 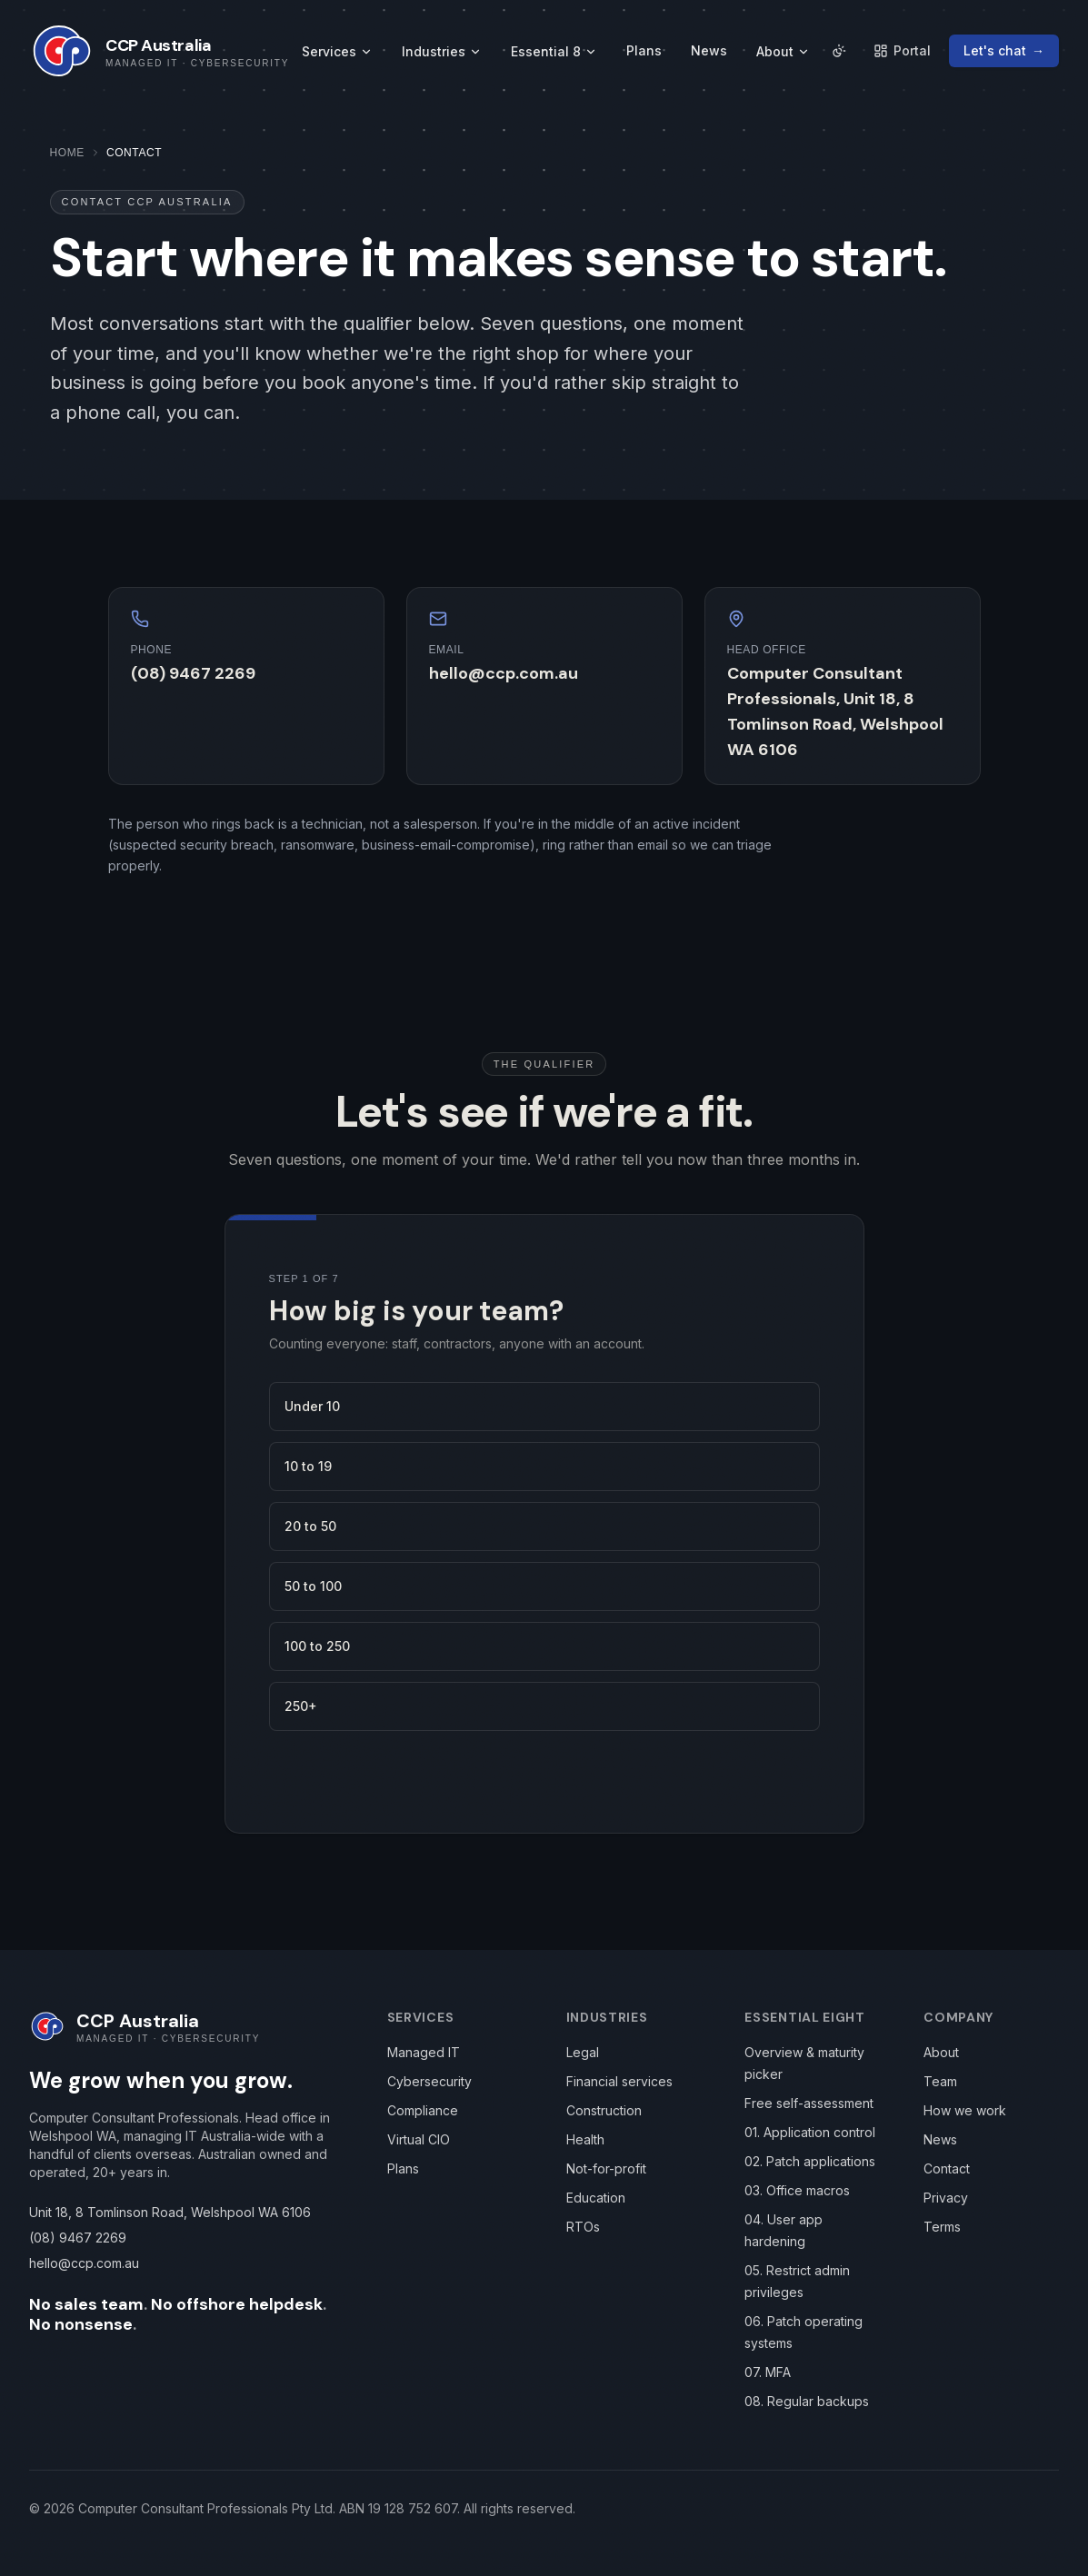 What do you see at coordinates (839, 51) in the screenshot?
I see `[Auto · follows local time. Click to pick.]` at bounding box center [839, 51].